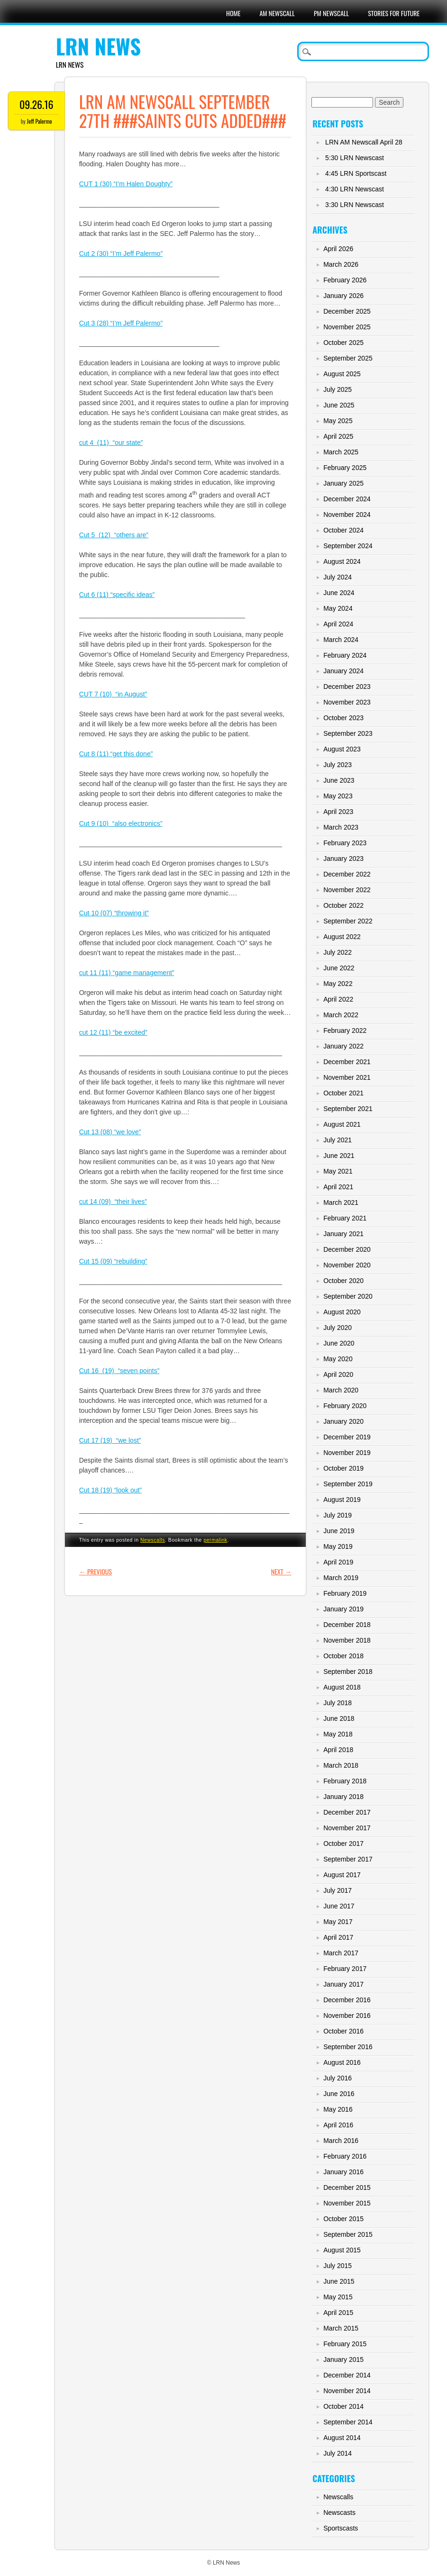 The image size is (447, 2576). Describe the element at coordinates (337, 1359) in the screenshot. I see `May 2020` at that location.